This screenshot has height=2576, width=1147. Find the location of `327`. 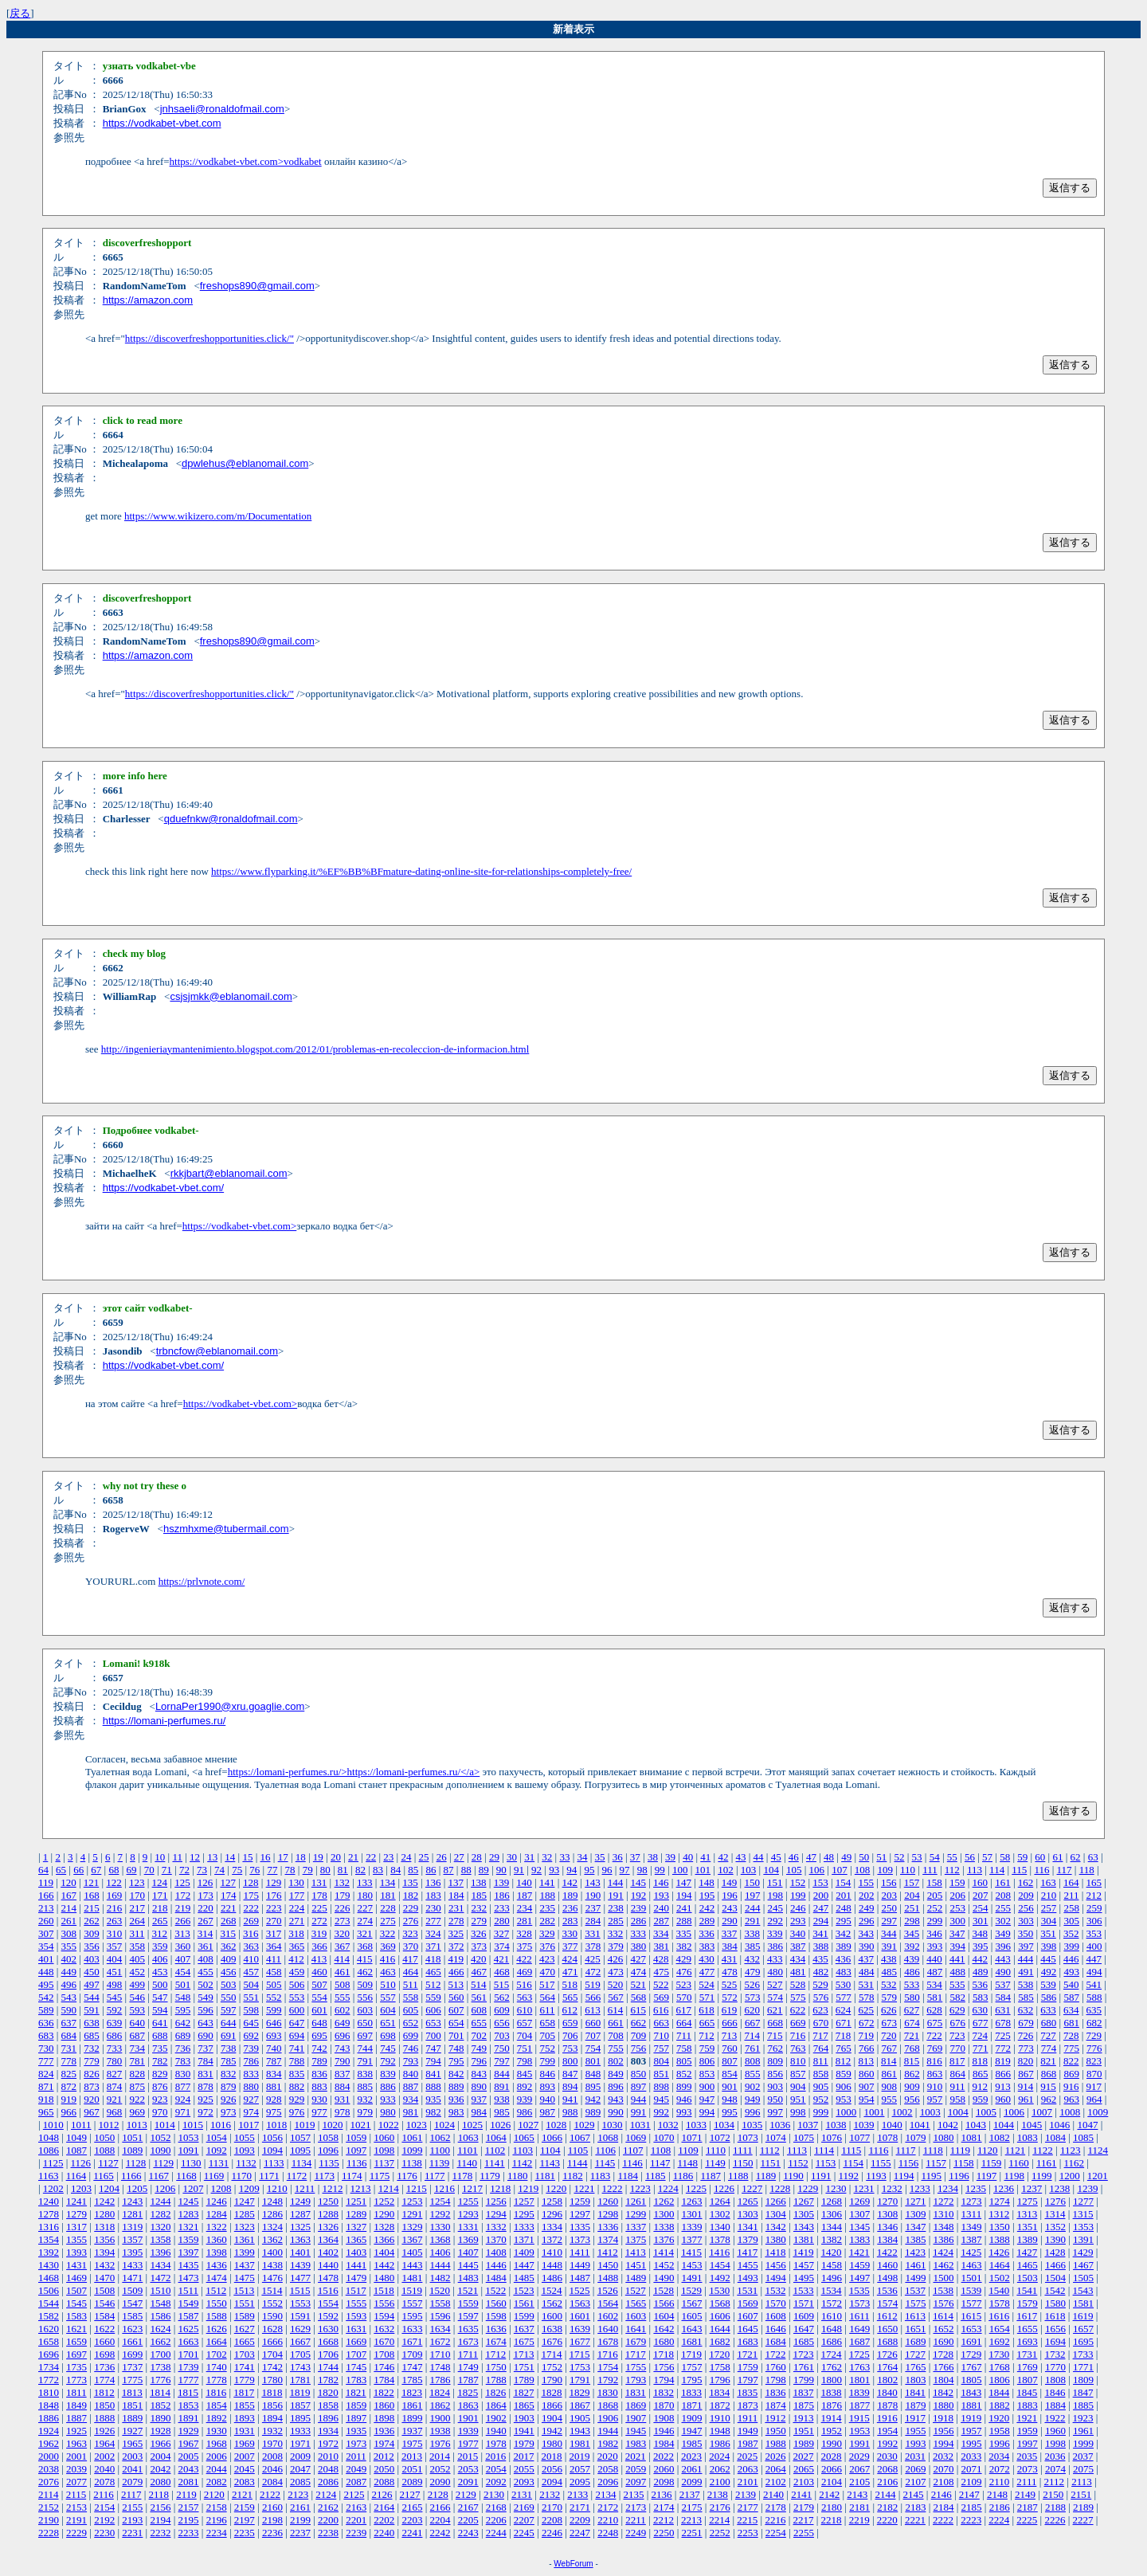

327 is located at coordinates (502, 1933).